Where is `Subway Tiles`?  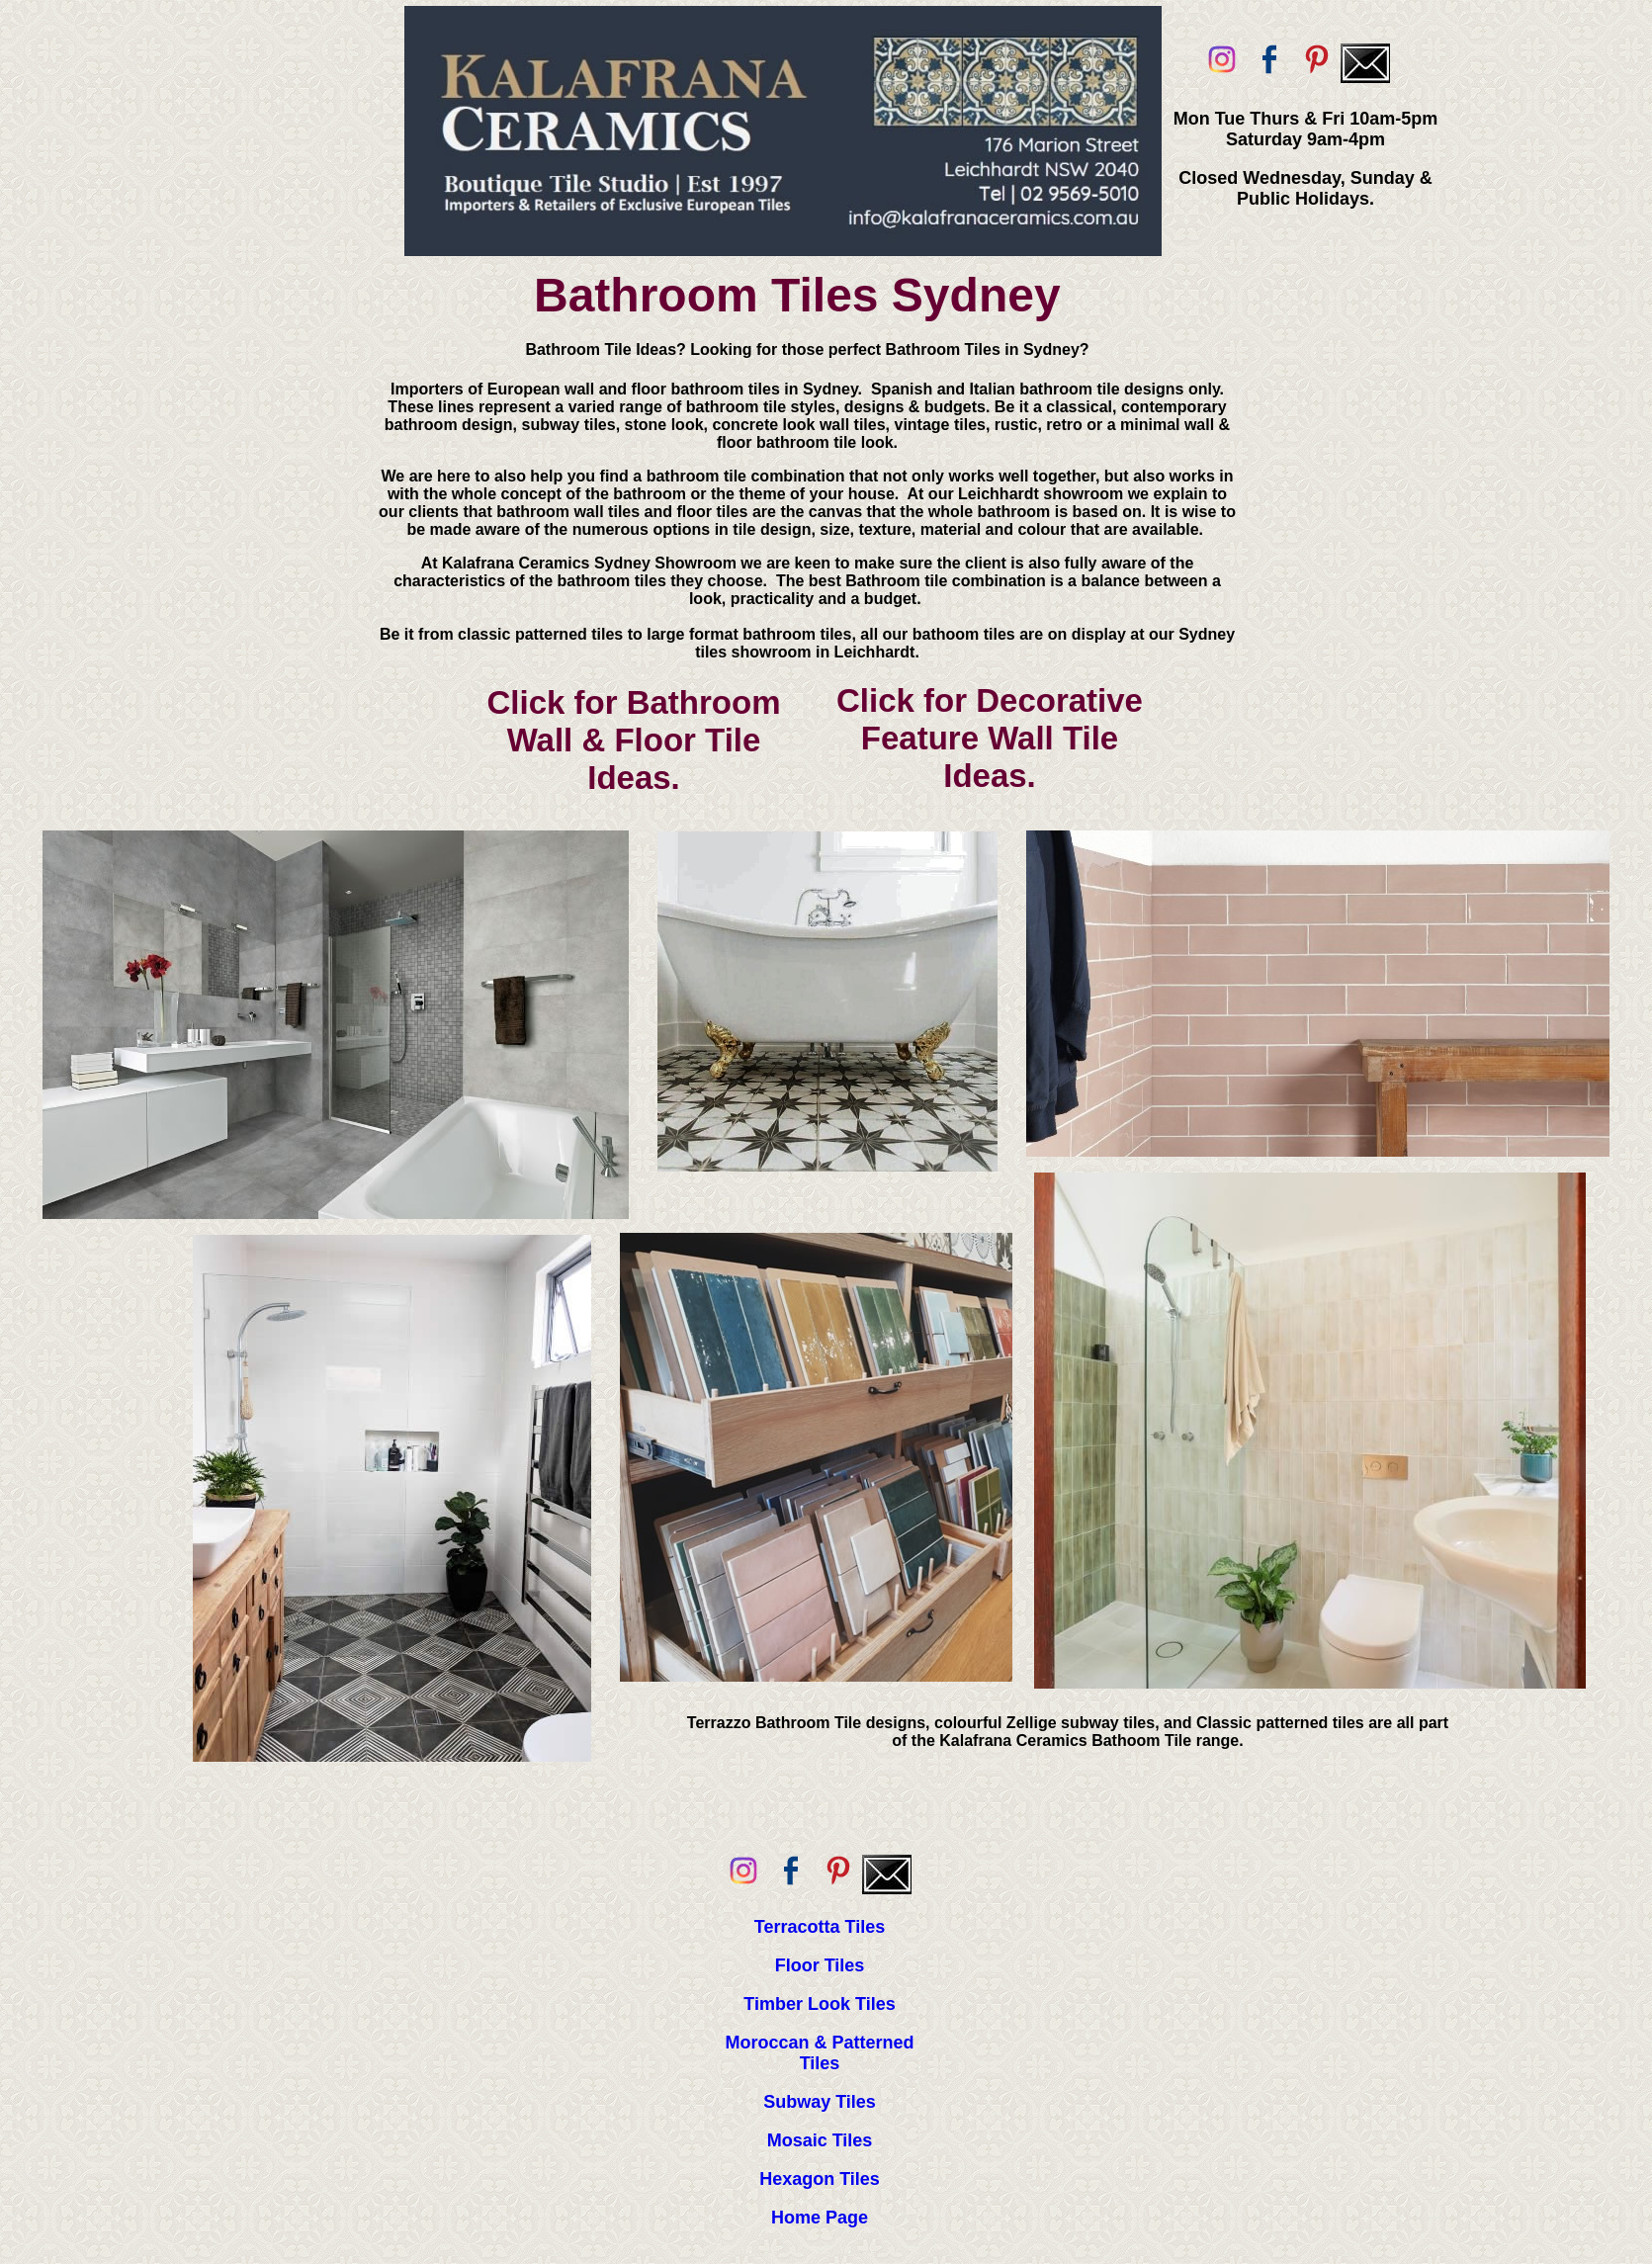
Subway Tiles is located at coordinates (819, 2102).